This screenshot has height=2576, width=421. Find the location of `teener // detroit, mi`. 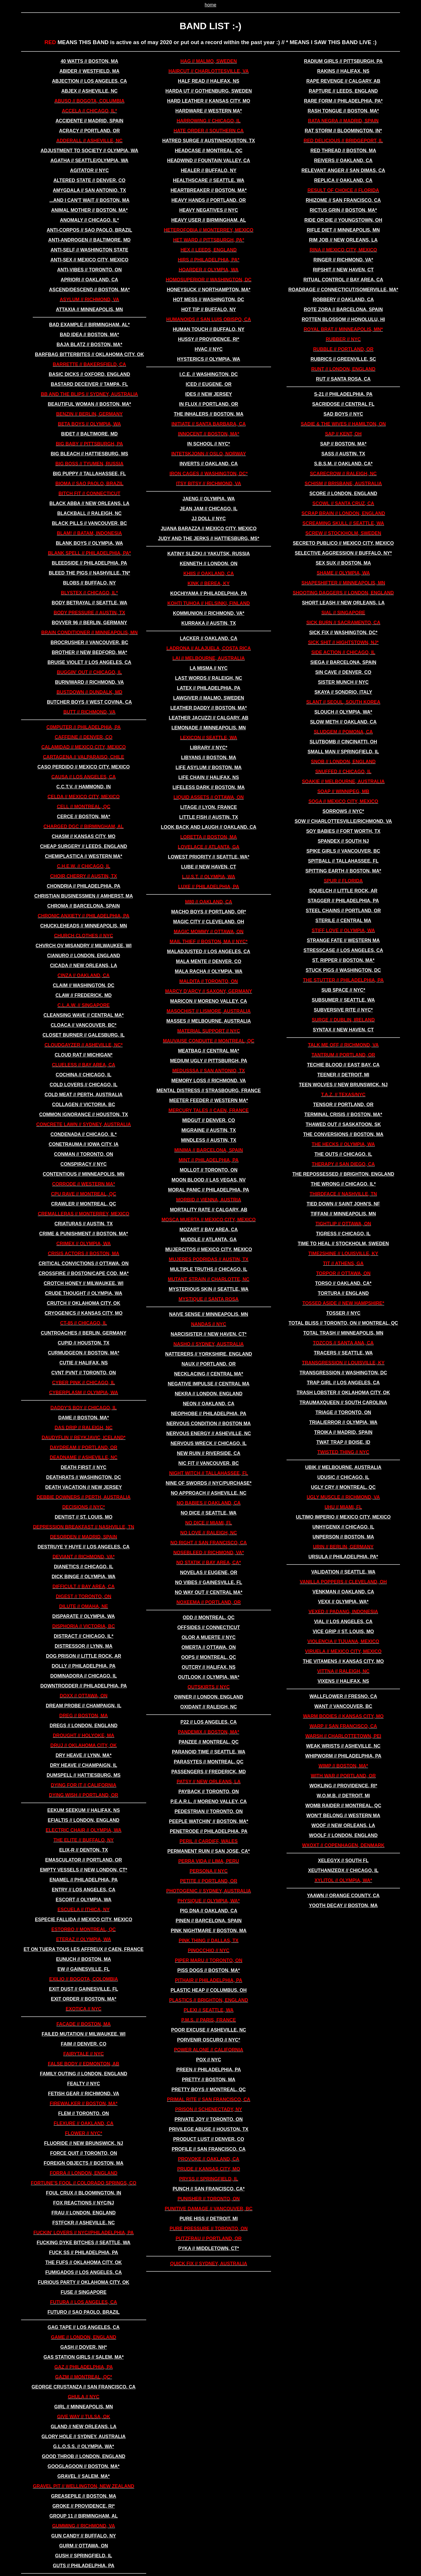

teener // detroit, mi is located at coordinates (343, 1074).